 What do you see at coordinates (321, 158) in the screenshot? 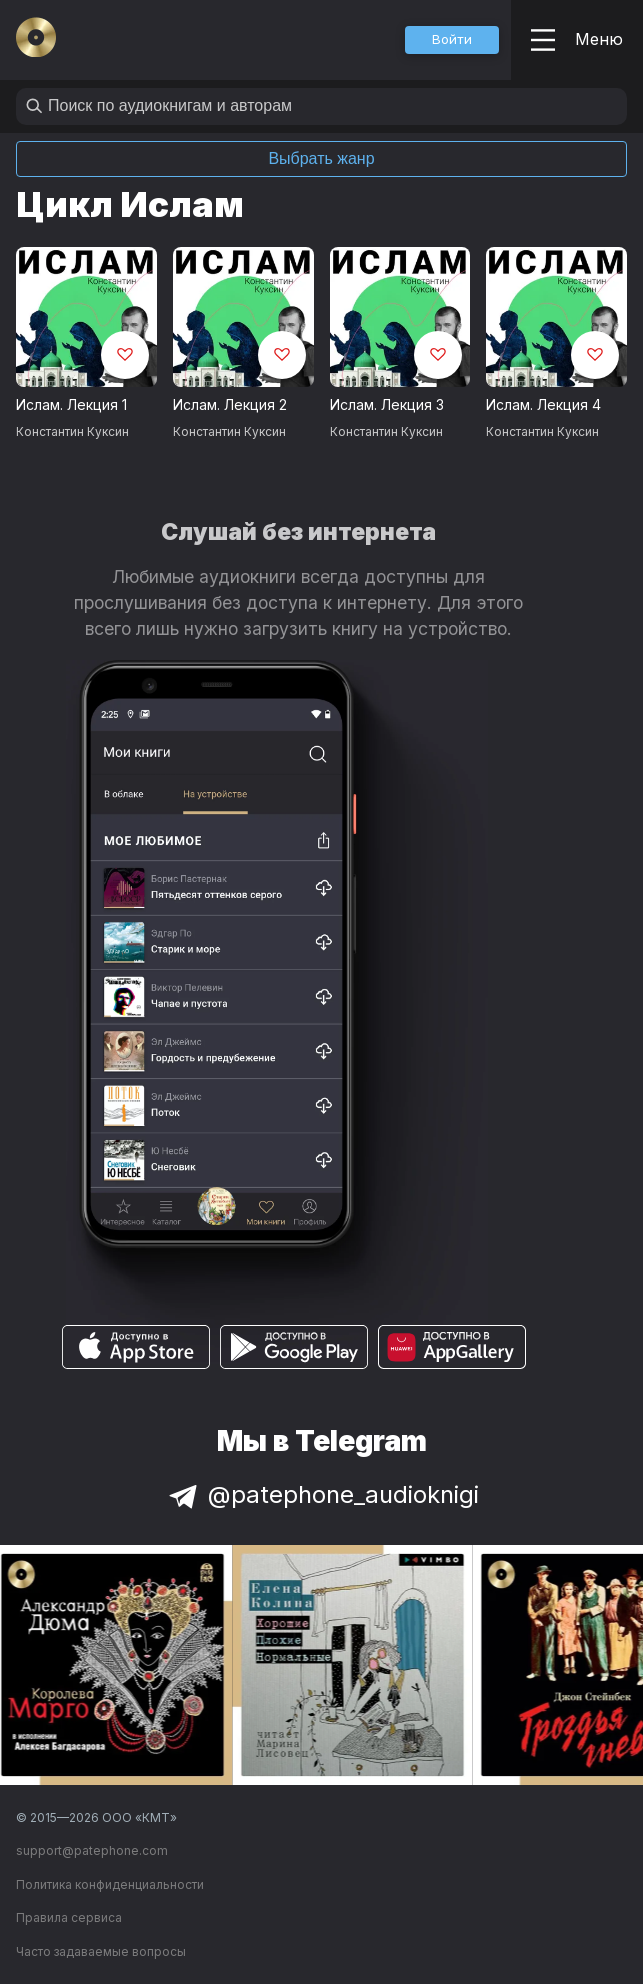
I see `Выбрать жанр` at bounding box center [321, 158].